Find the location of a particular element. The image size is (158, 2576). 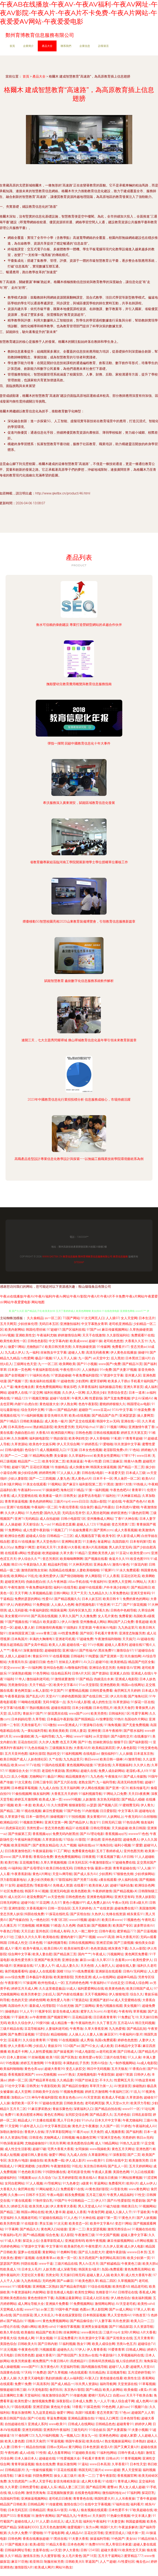

抖阴在线看 is located at coordinates (29, 2264).